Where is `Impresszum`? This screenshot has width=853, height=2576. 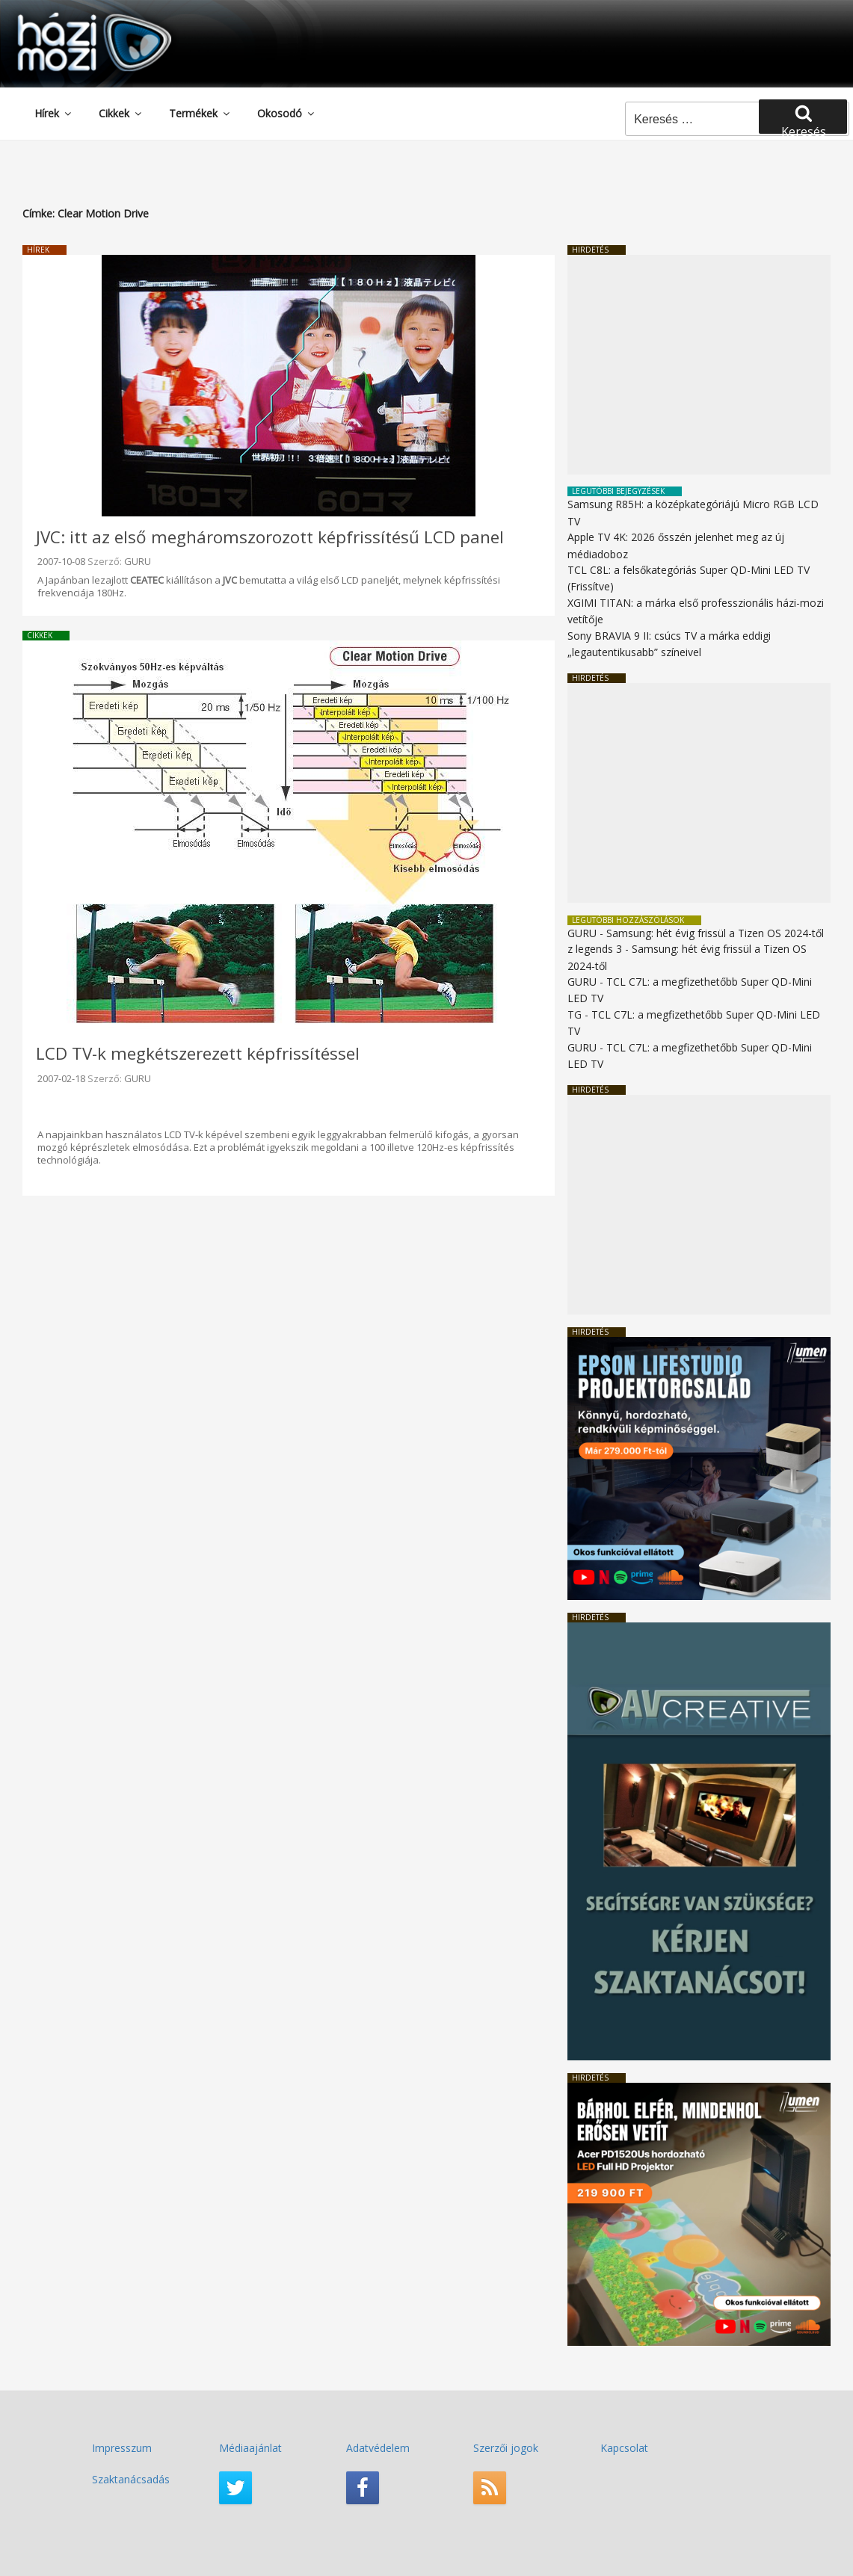 Impresszum is located at coordinates (122, 2448).